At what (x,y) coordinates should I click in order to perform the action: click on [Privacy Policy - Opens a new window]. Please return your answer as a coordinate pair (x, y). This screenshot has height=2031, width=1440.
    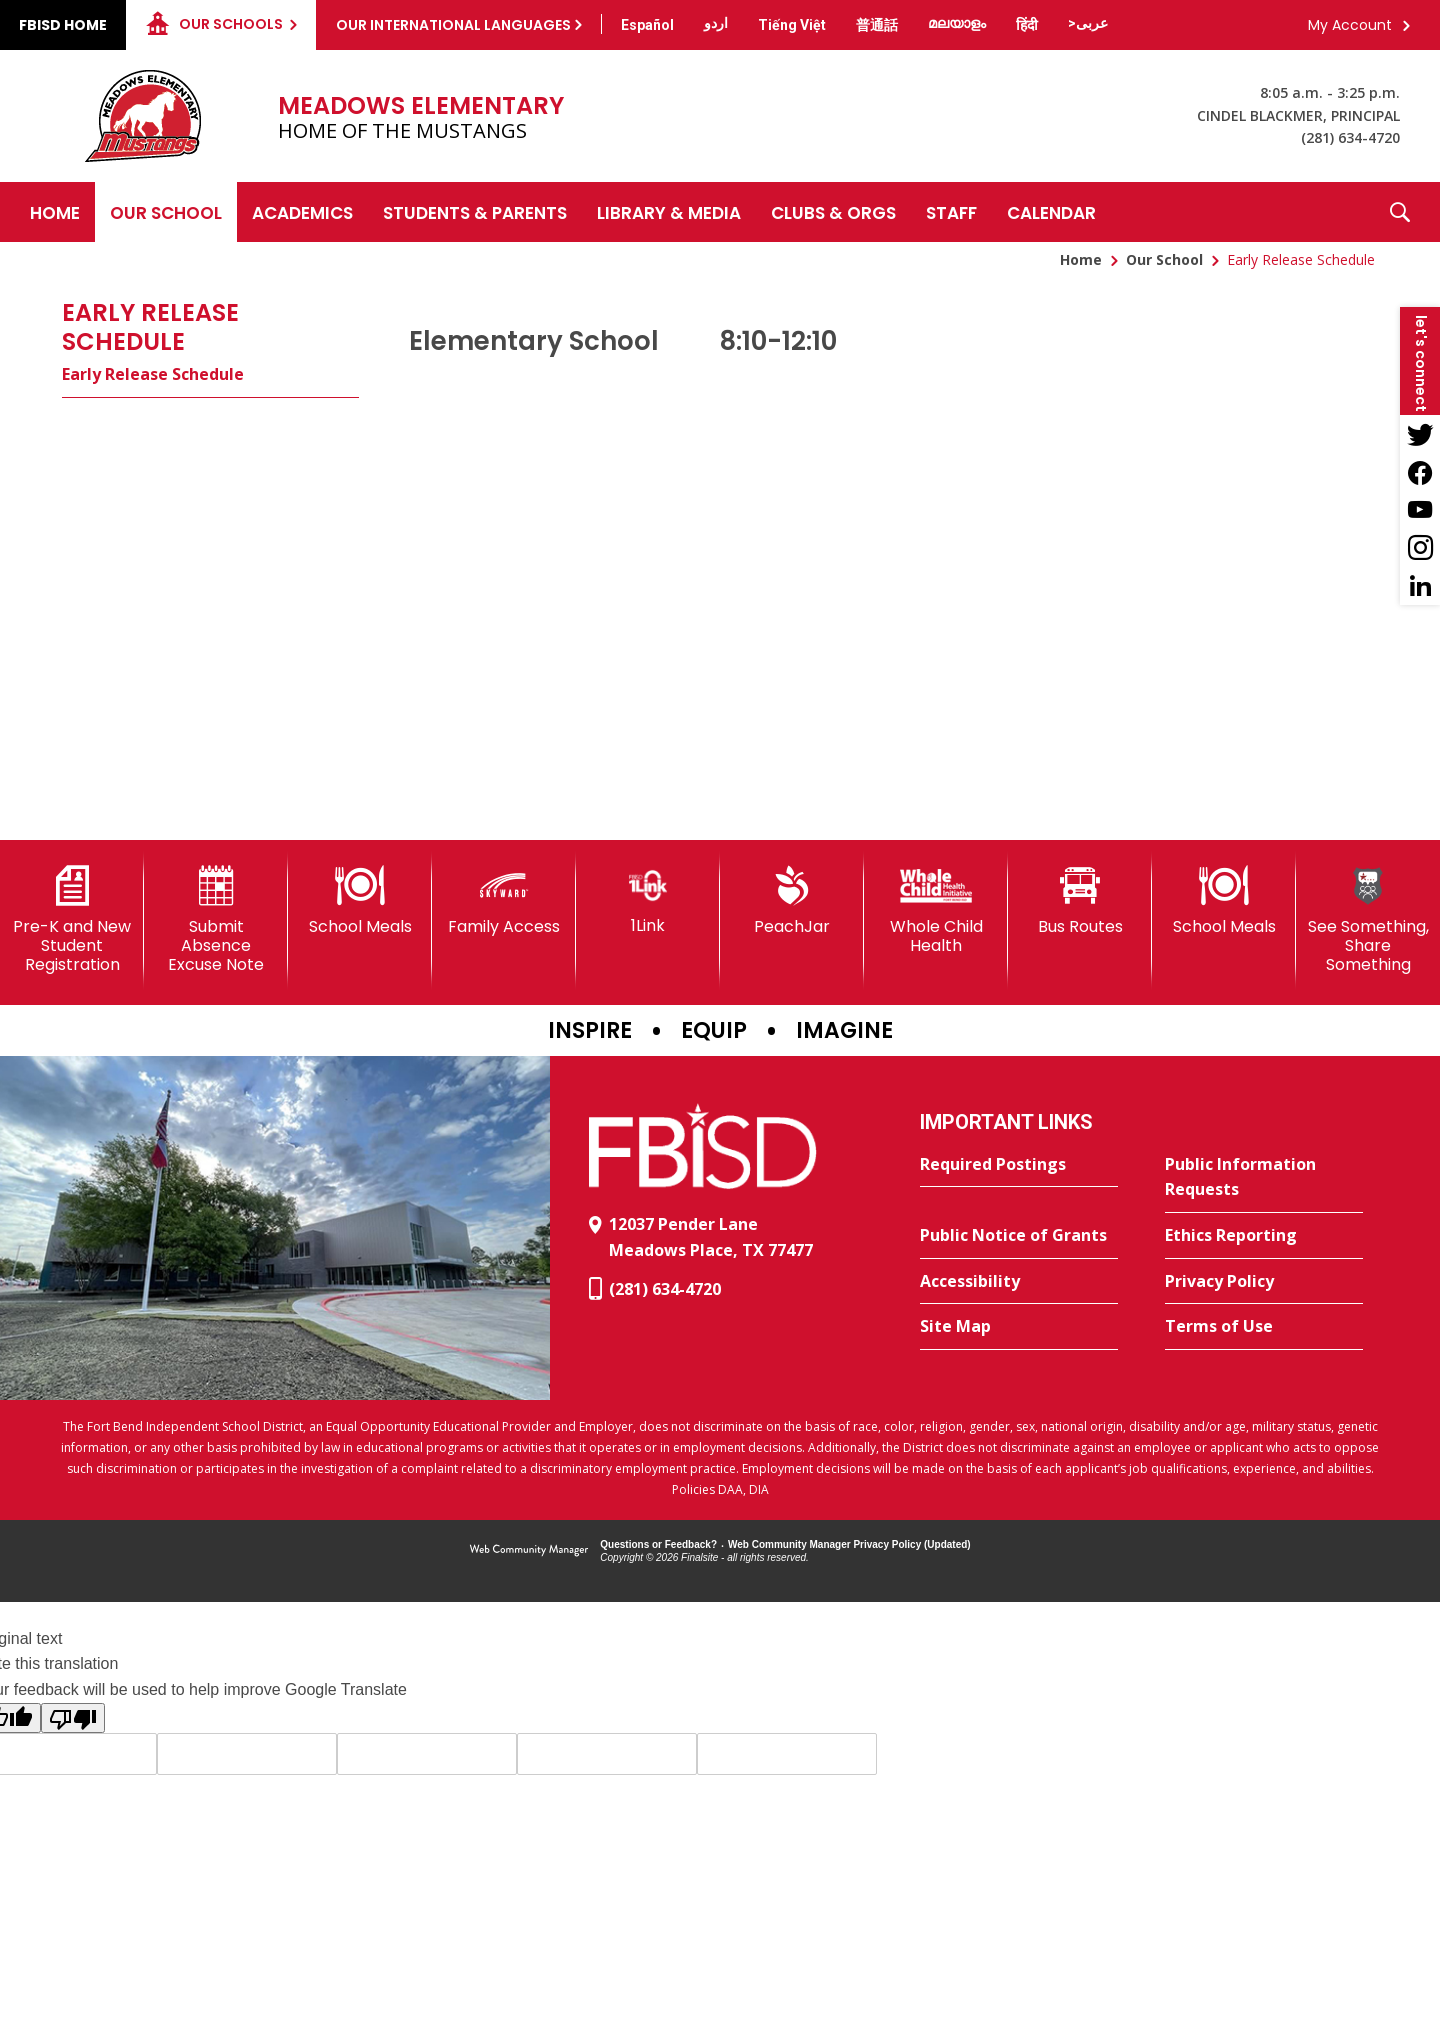
    Looking at the image, I should click on (1264, 1282).